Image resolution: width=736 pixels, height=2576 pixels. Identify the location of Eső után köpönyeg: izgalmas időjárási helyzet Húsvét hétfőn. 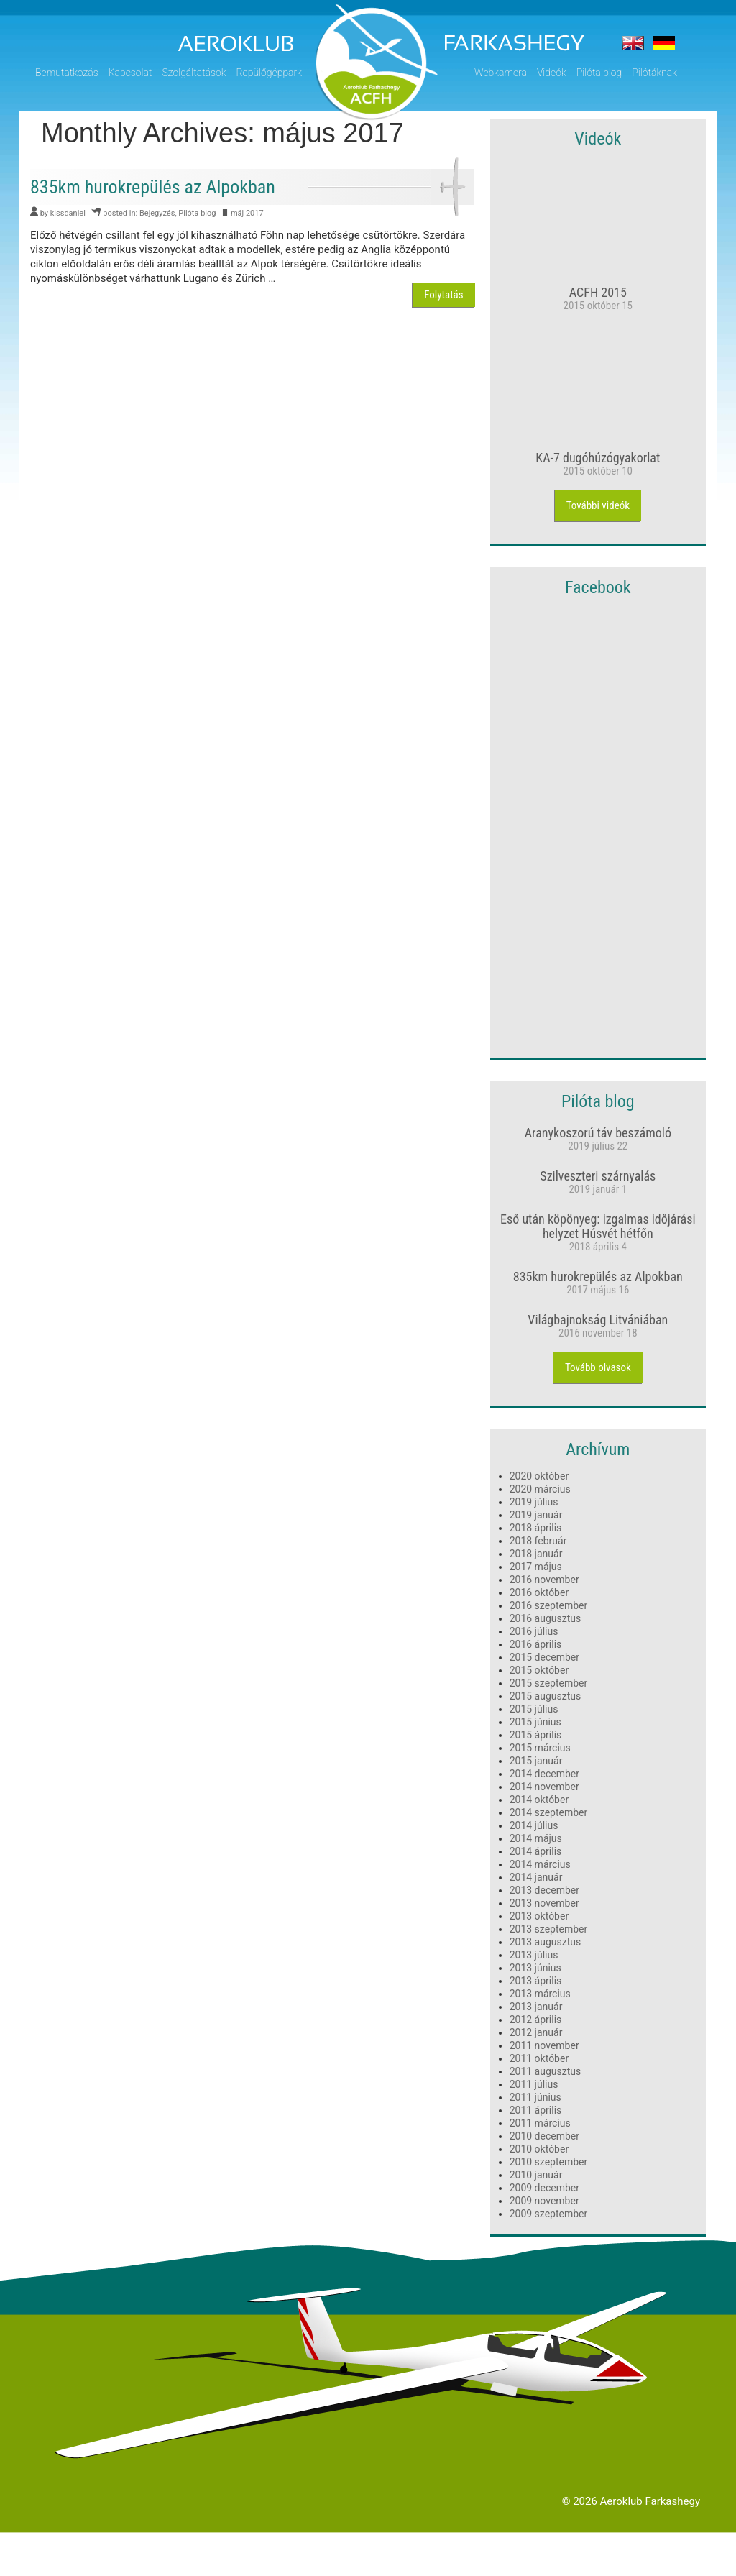
(598, 1226).